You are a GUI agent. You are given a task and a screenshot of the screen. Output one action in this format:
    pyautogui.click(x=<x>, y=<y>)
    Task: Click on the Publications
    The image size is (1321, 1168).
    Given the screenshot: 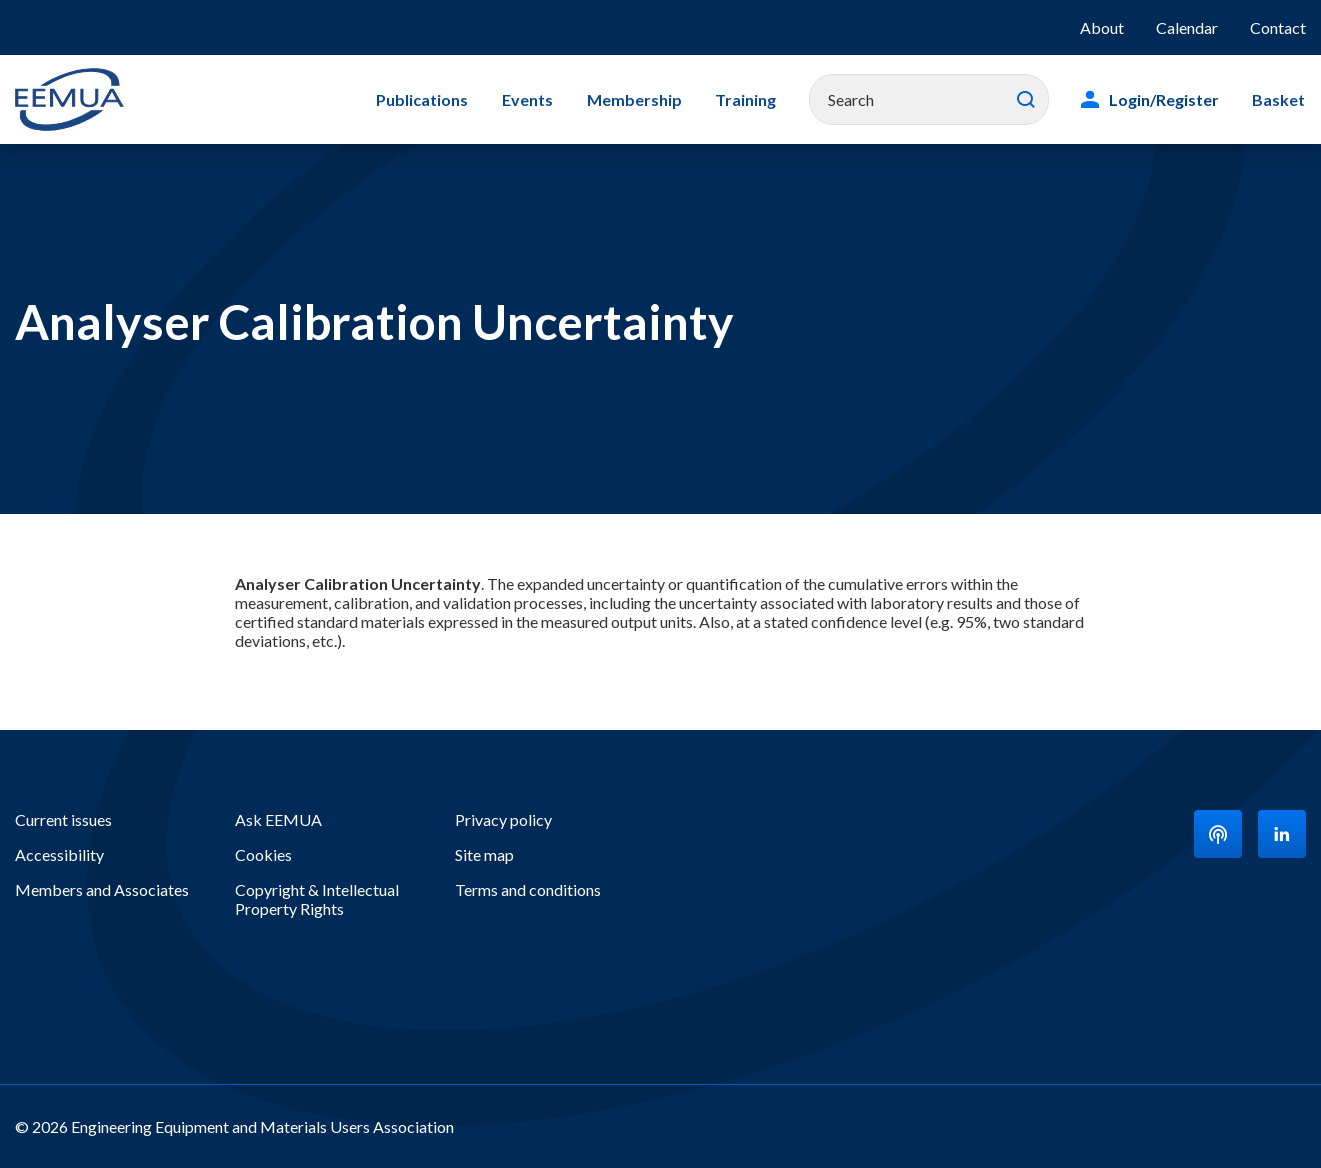 What is the action you would take?
    pyautogui.click(x=430, y=99)
    